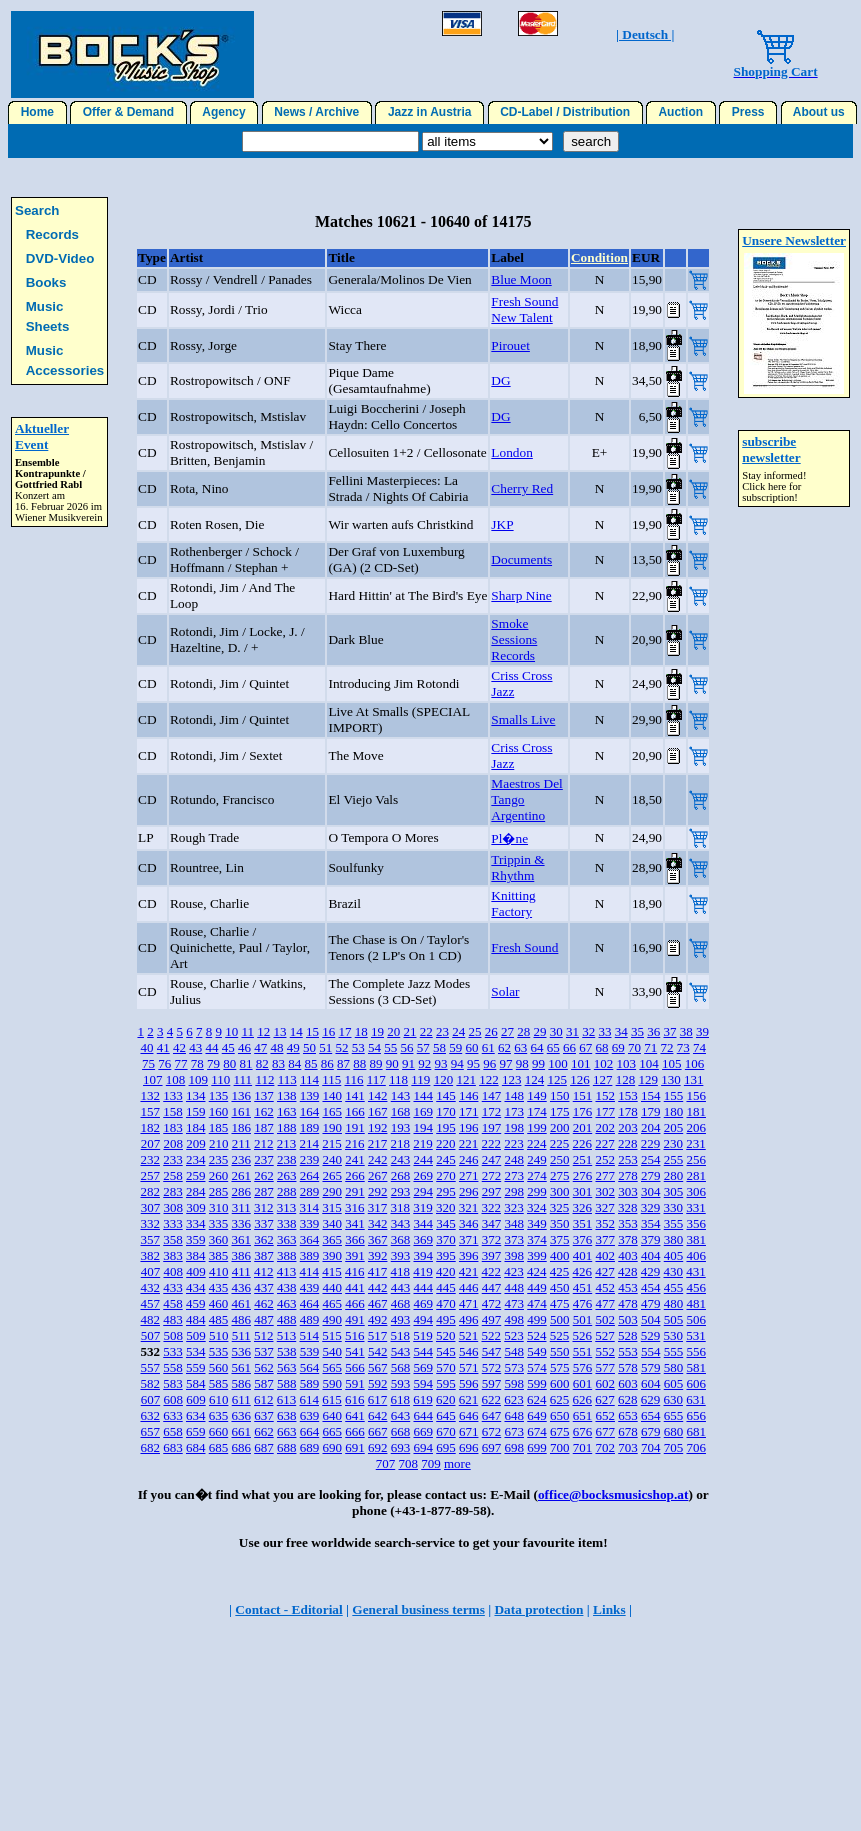 The width and height of the screenshot is (861, 1831). What do you see at coordinates (511, 452) in the screenshot?
I see `London` at bounding box center [511, 452].